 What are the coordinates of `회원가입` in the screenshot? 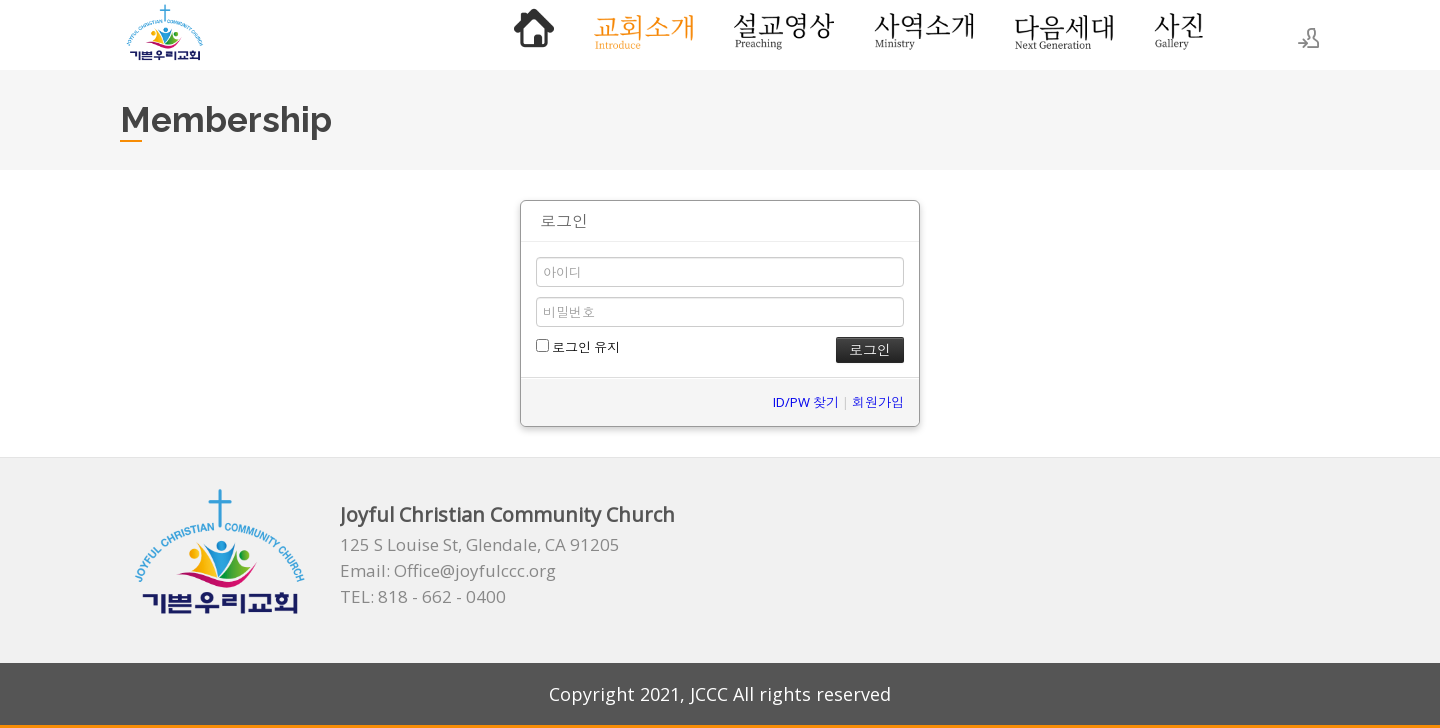 It's located at (878, 402).